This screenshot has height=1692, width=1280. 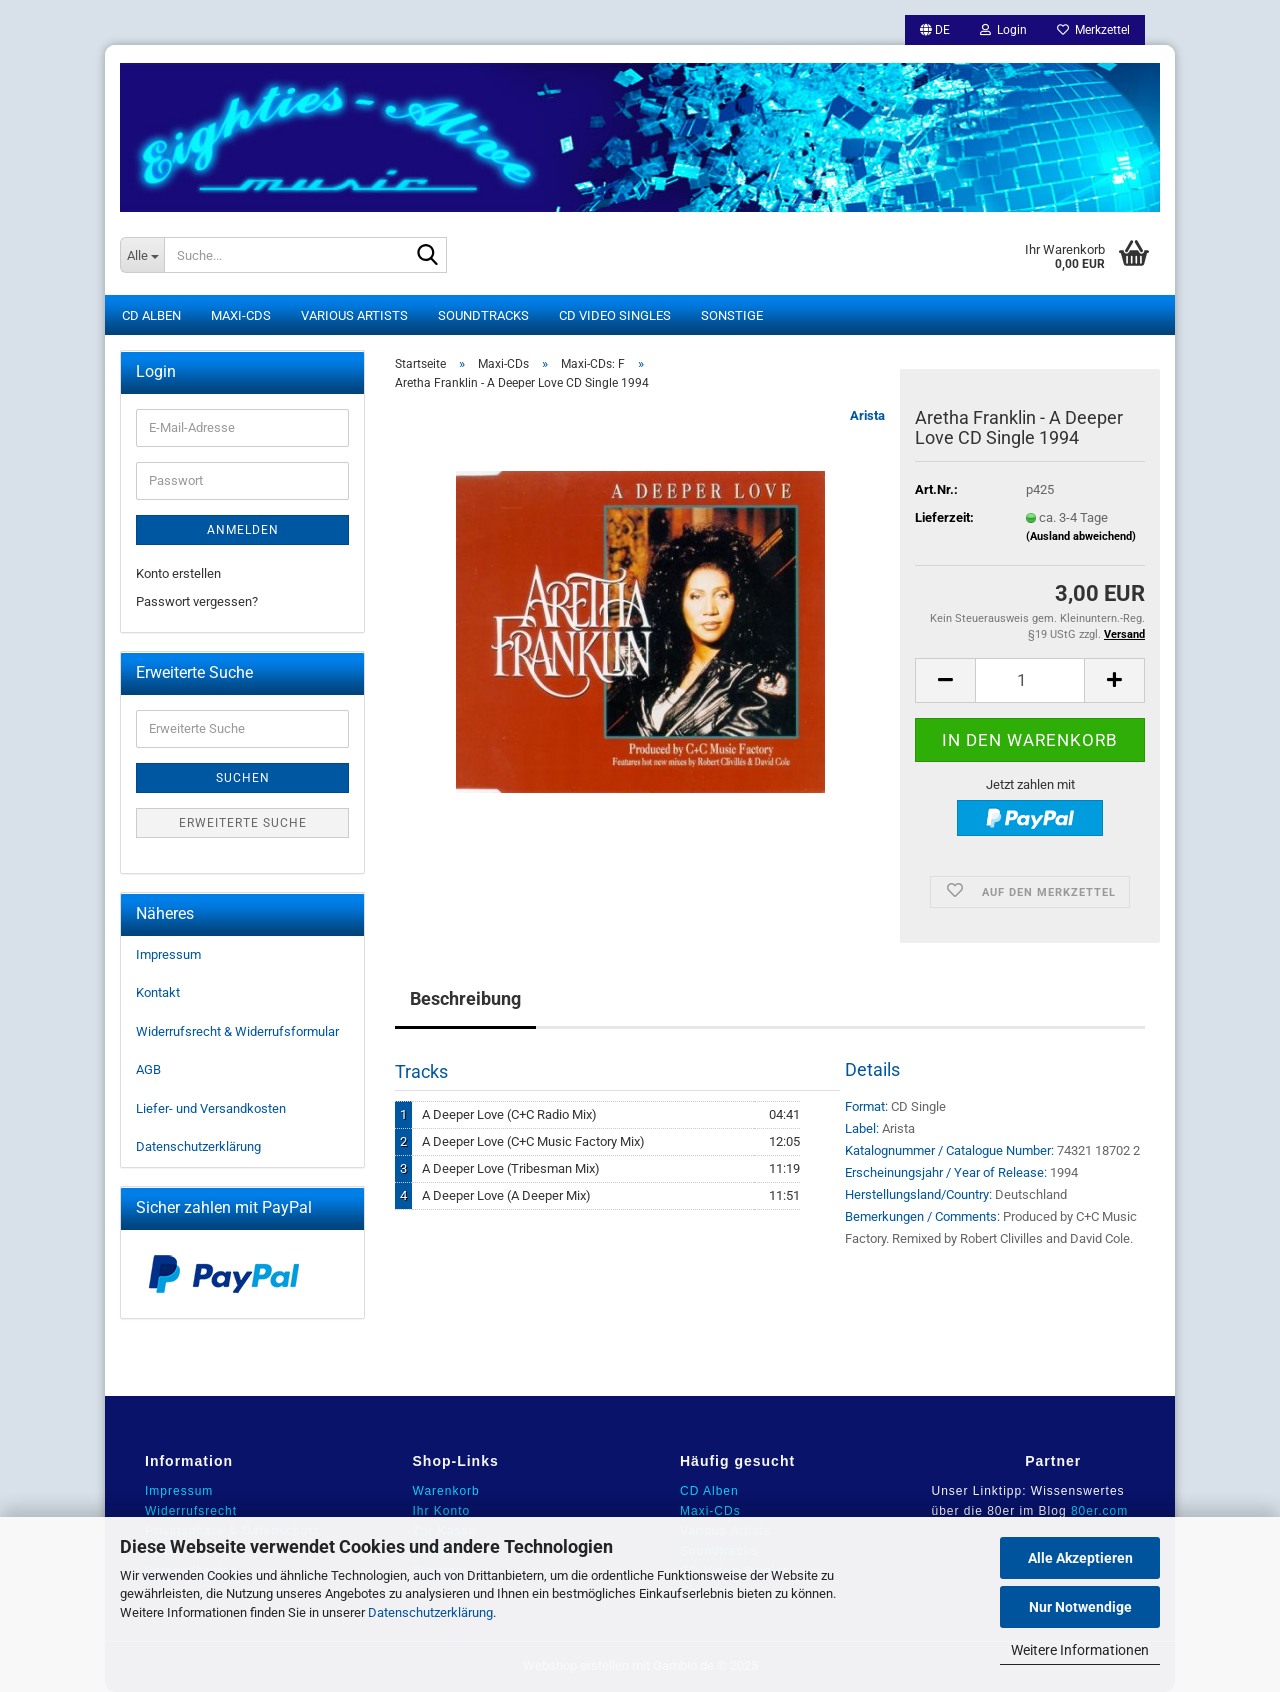 I want to click on Datenschutzerklärung, so click(x=430, y=1612).